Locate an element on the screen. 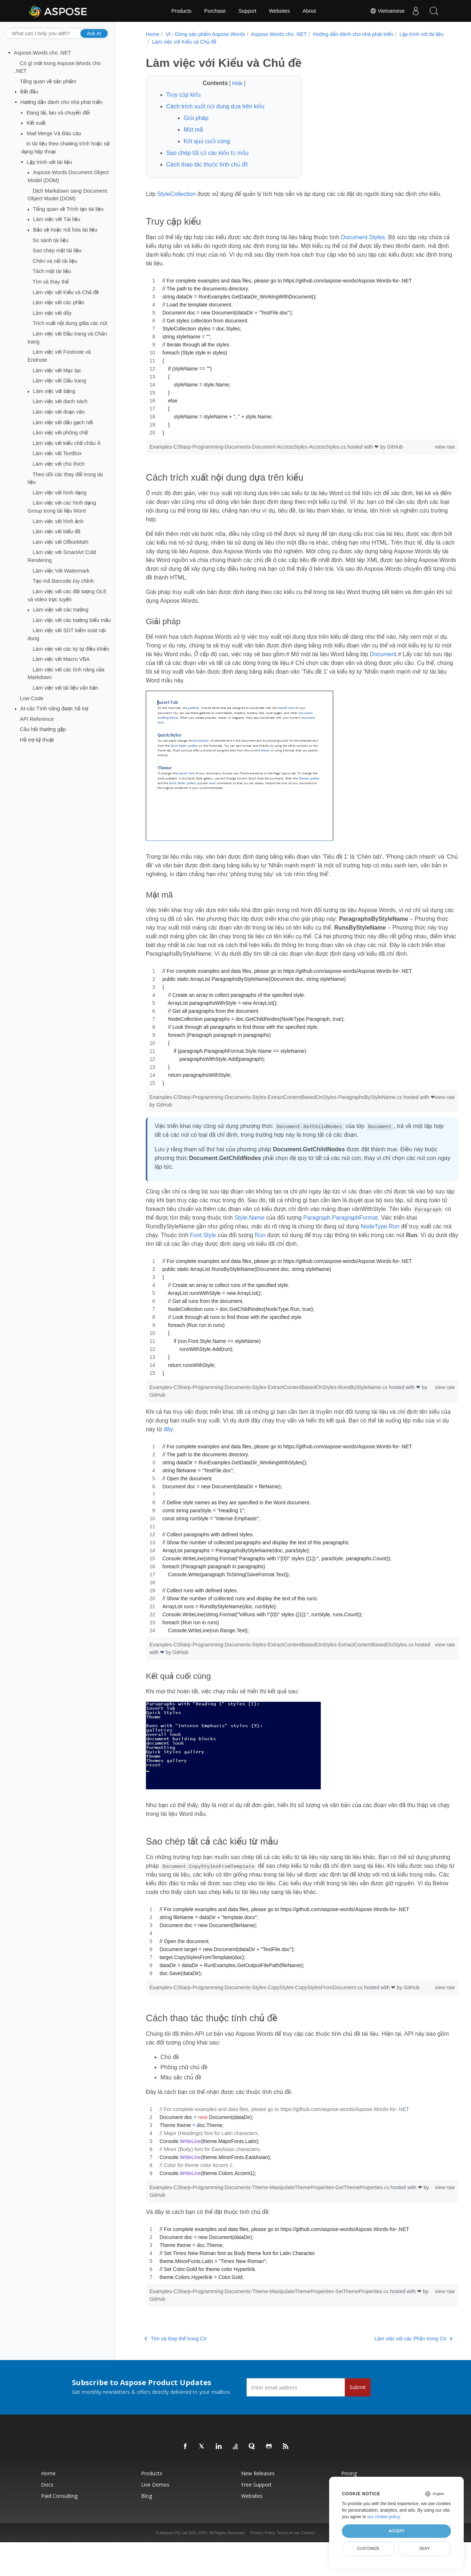  StyleCollection is located at coordinates (175, 194).